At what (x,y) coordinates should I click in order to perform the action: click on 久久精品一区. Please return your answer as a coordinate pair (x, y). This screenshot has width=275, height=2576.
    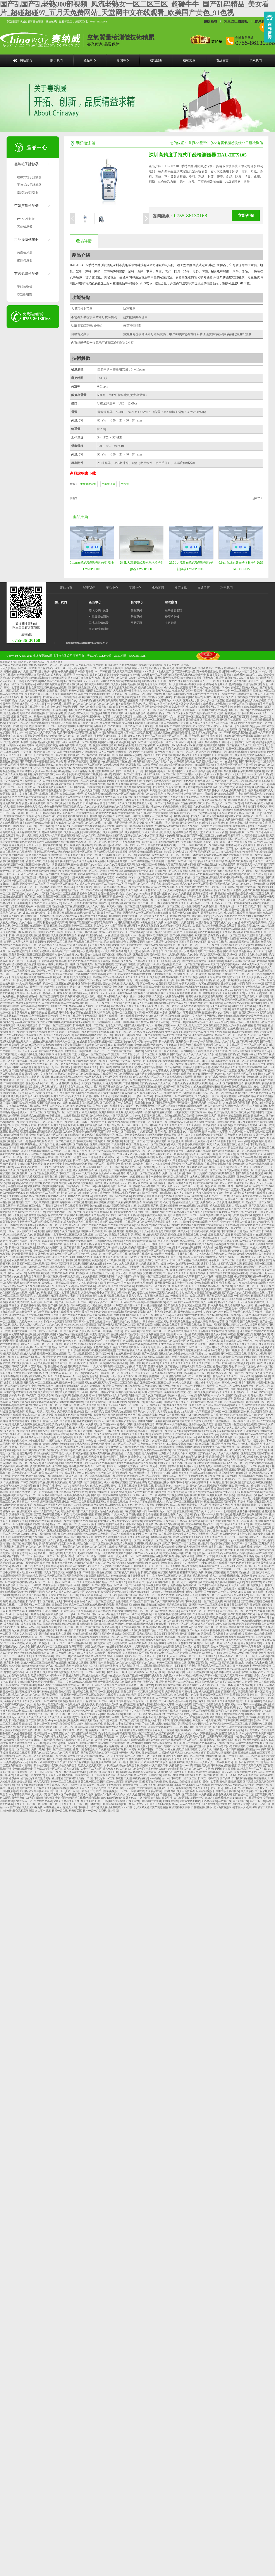
    Looking at the image, I should click on (22, 993).